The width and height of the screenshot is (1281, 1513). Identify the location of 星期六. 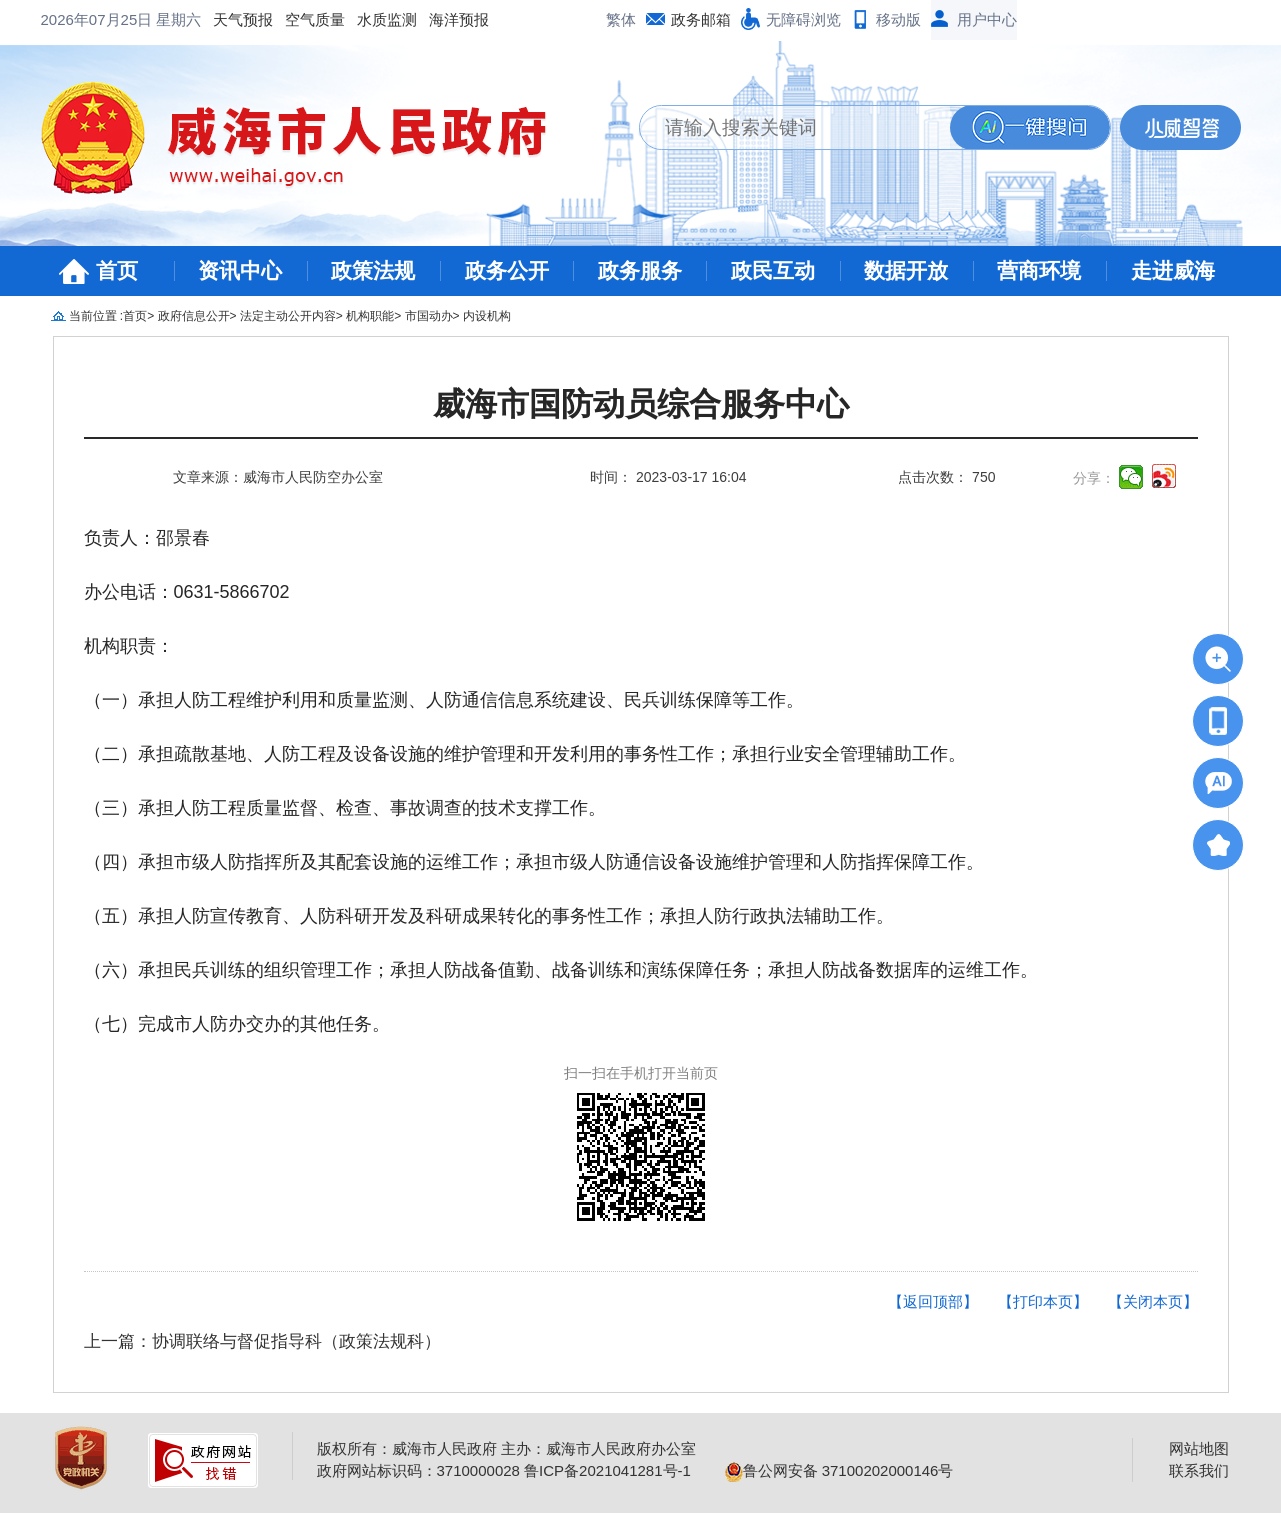
(178, 19).